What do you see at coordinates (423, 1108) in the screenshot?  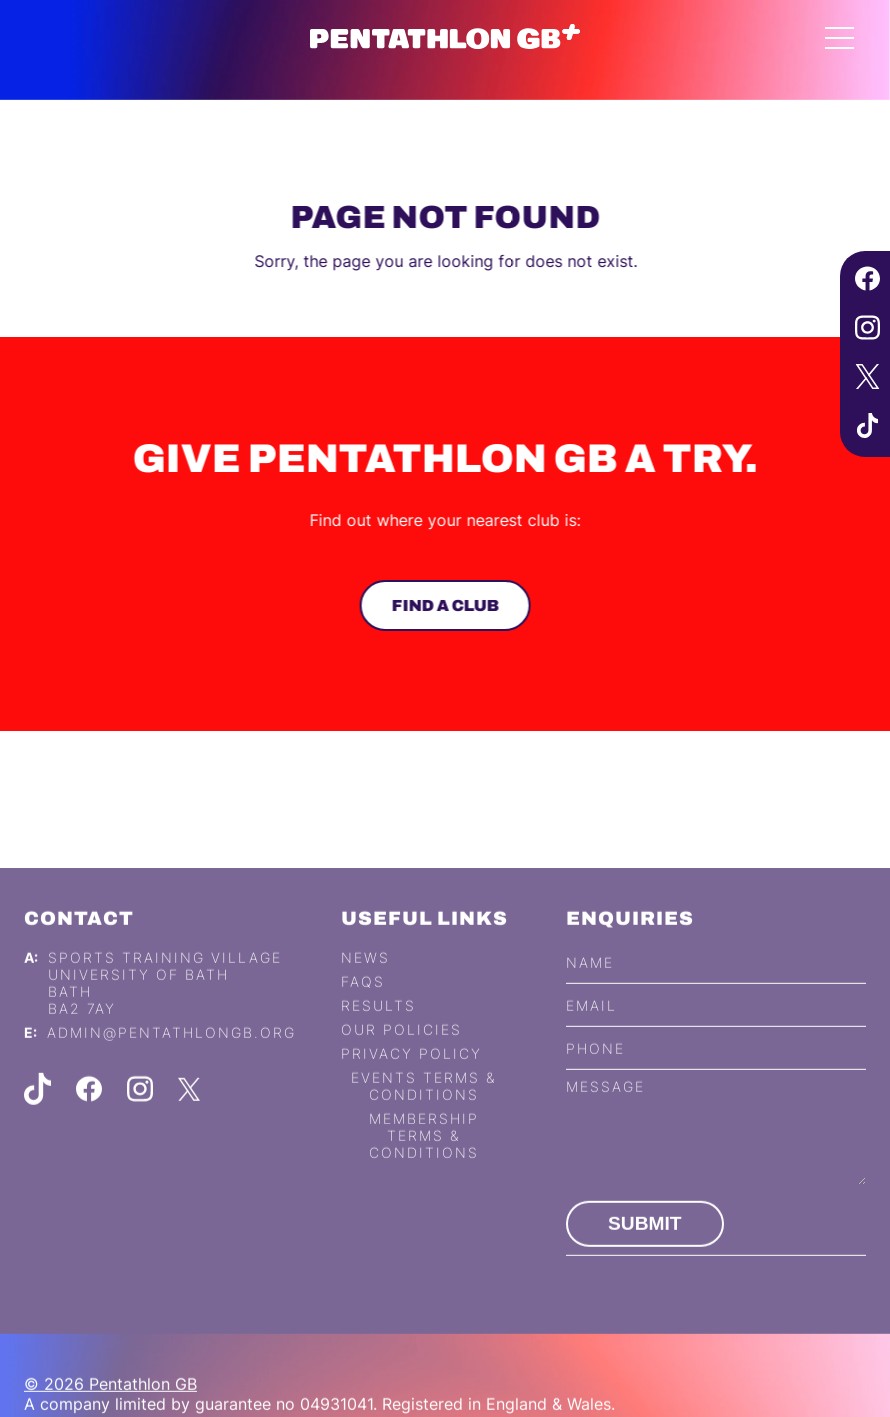 I see `Events Terms & Conditions` at bounding box center [423, 1108].